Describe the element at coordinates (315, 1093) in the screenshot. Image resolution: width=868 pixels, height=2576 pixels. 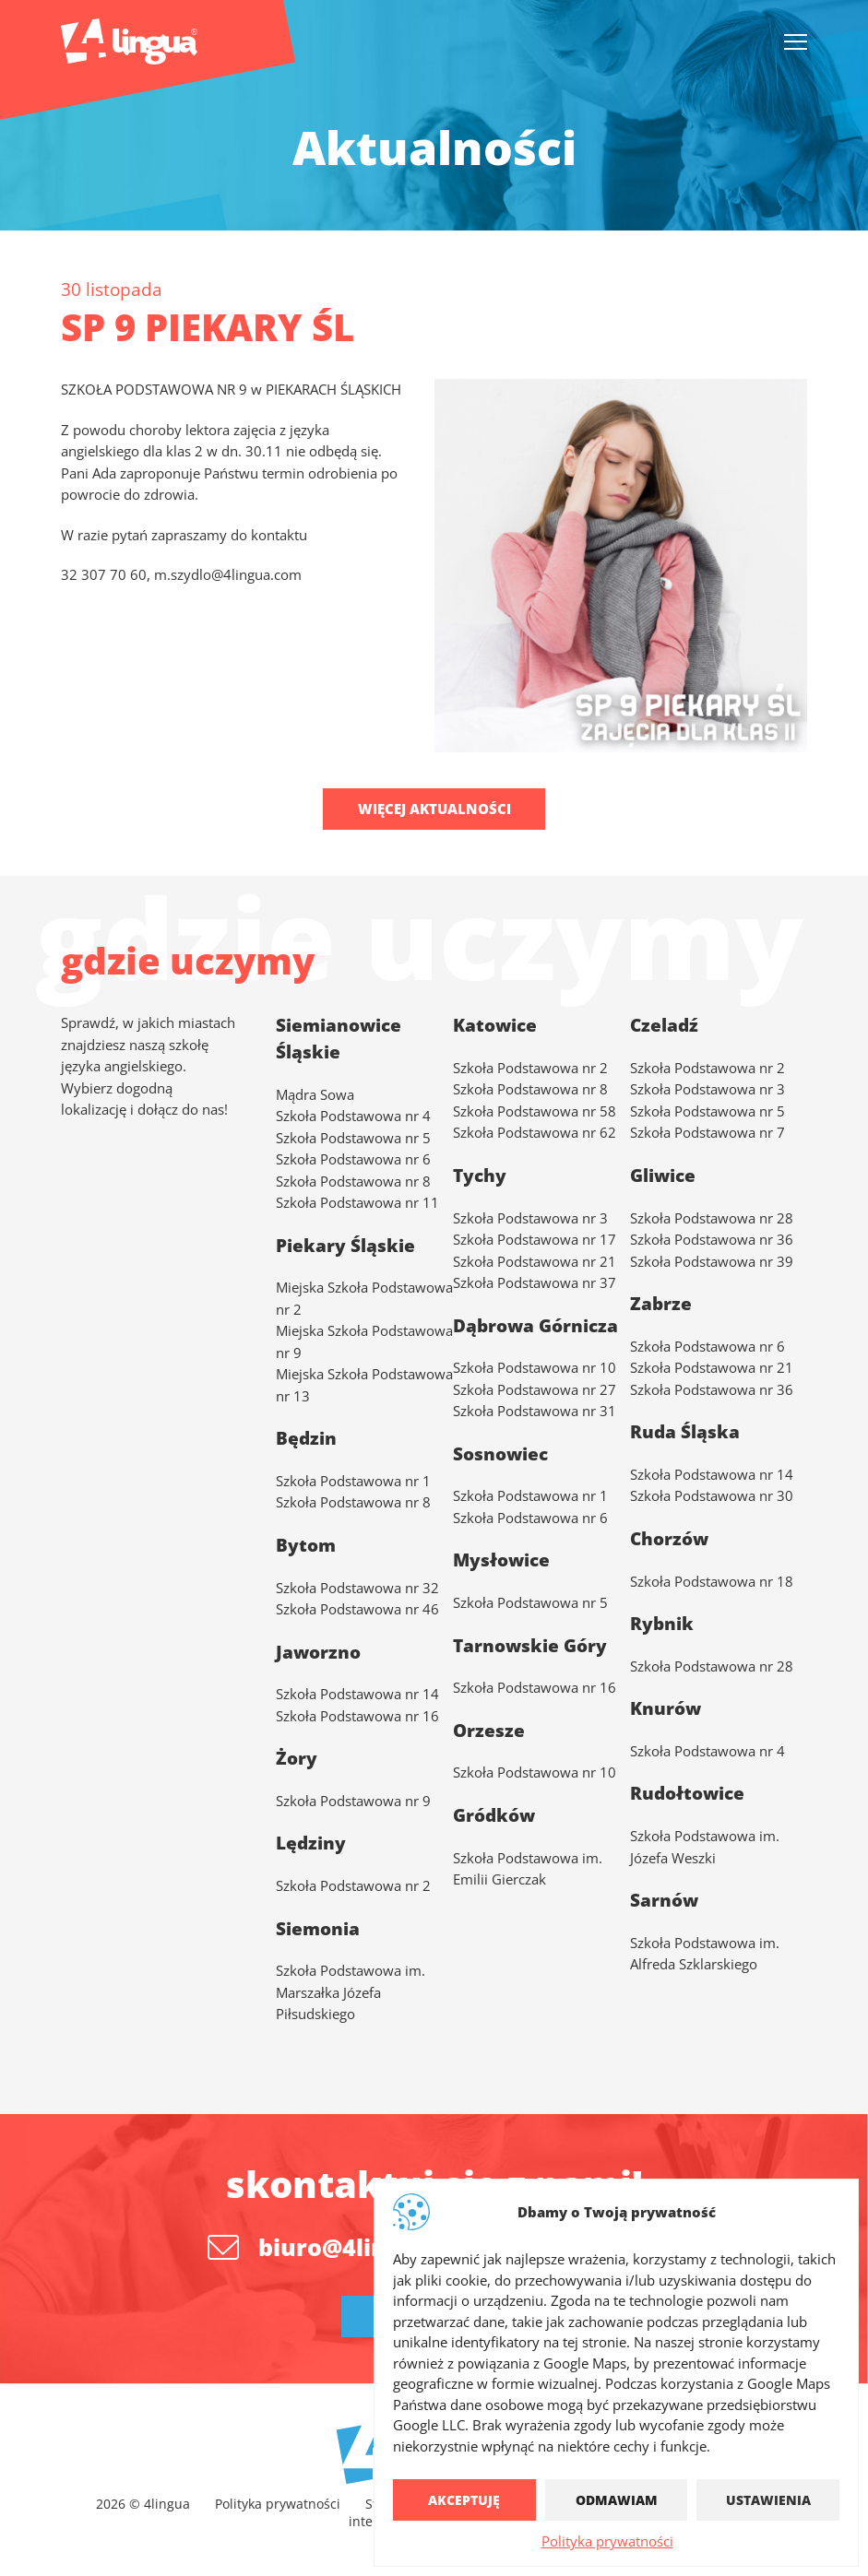
I see `Mądra Sowa` at that location.